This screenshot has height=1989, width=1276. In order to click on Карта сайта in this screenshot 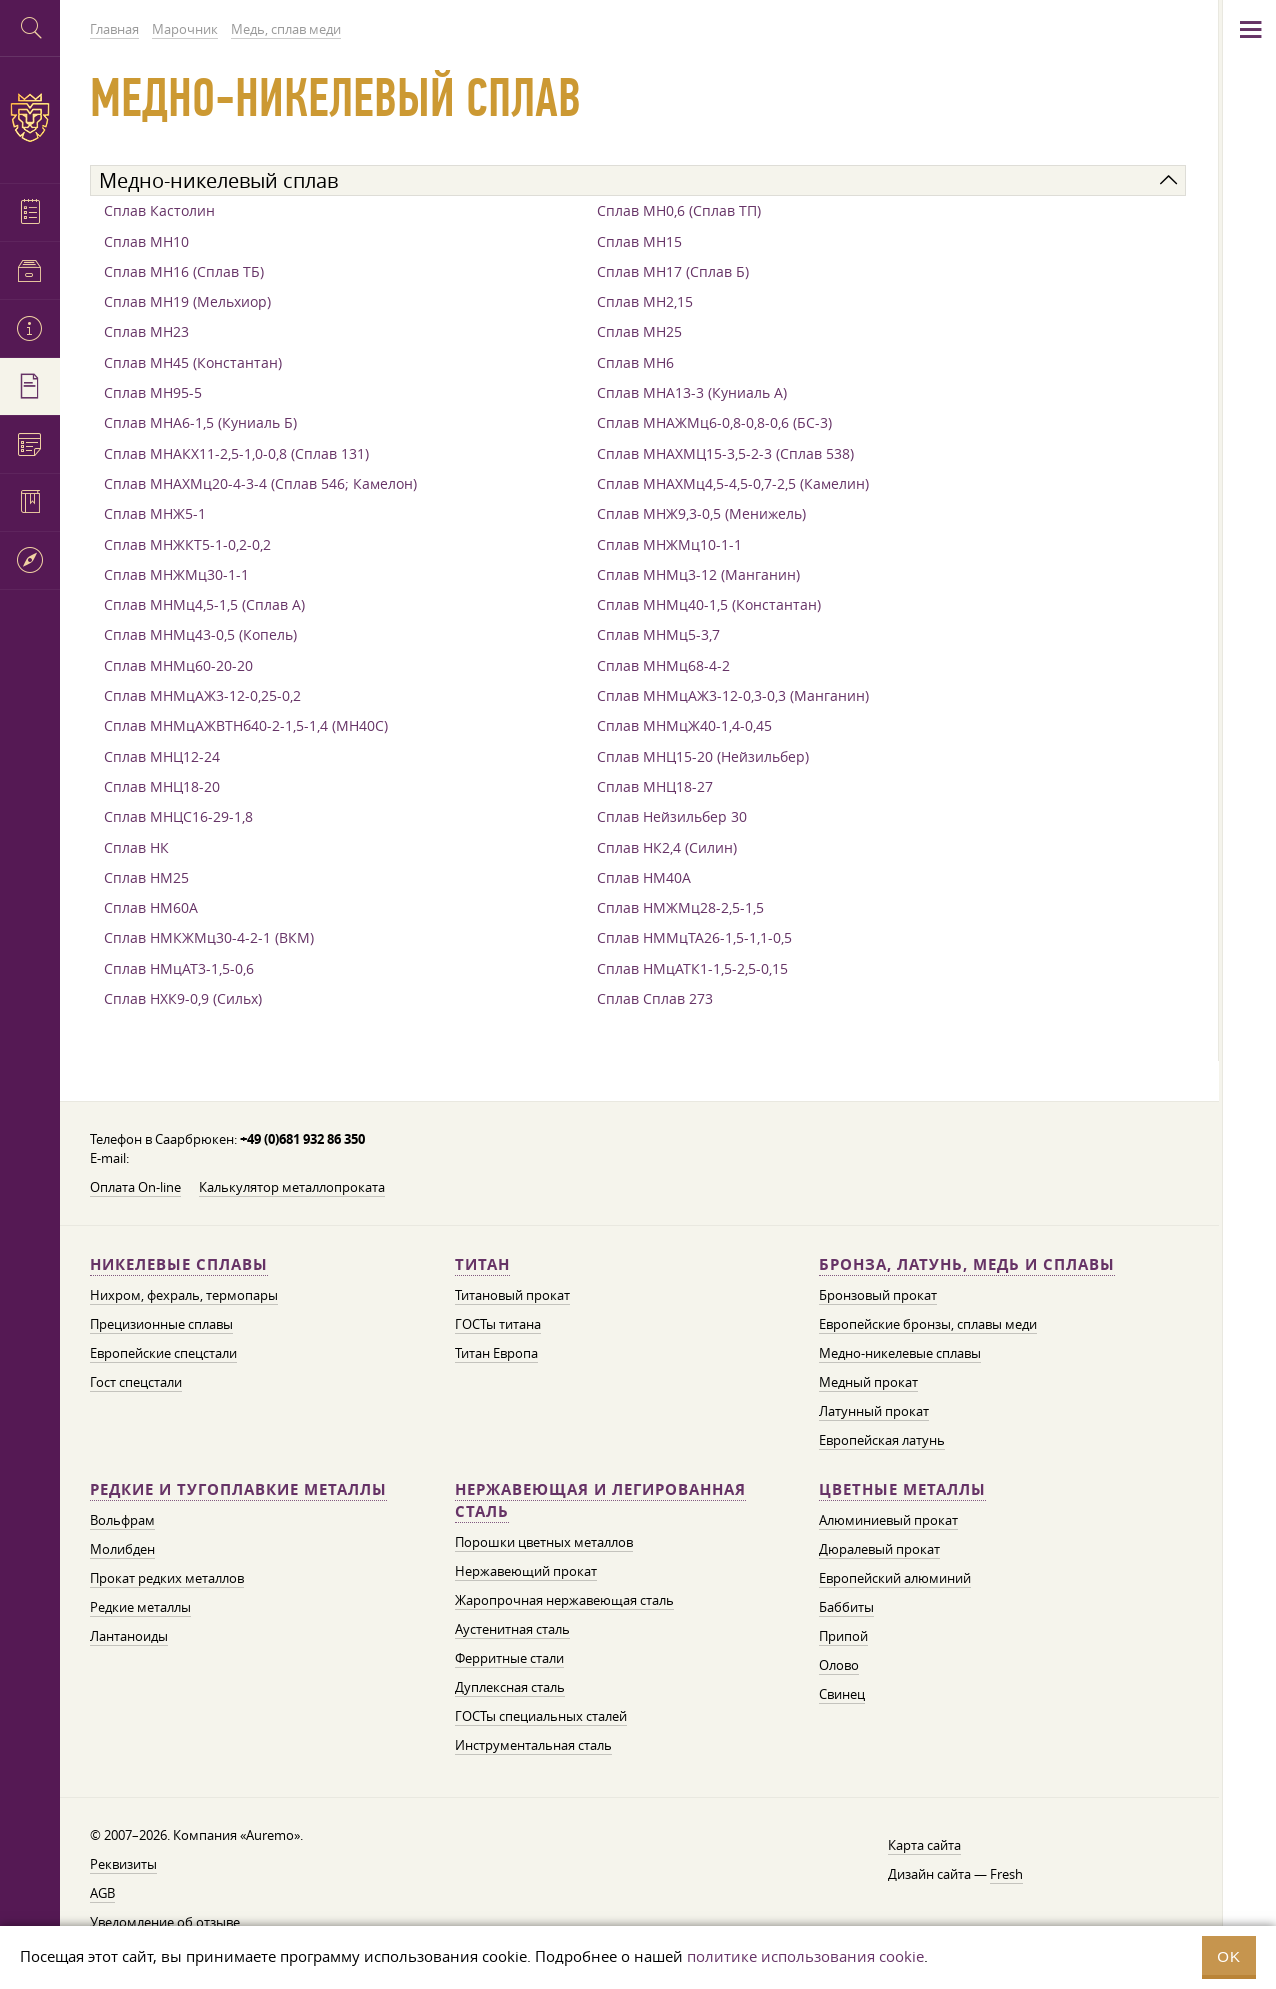, I will do `click(924, 1845)`.